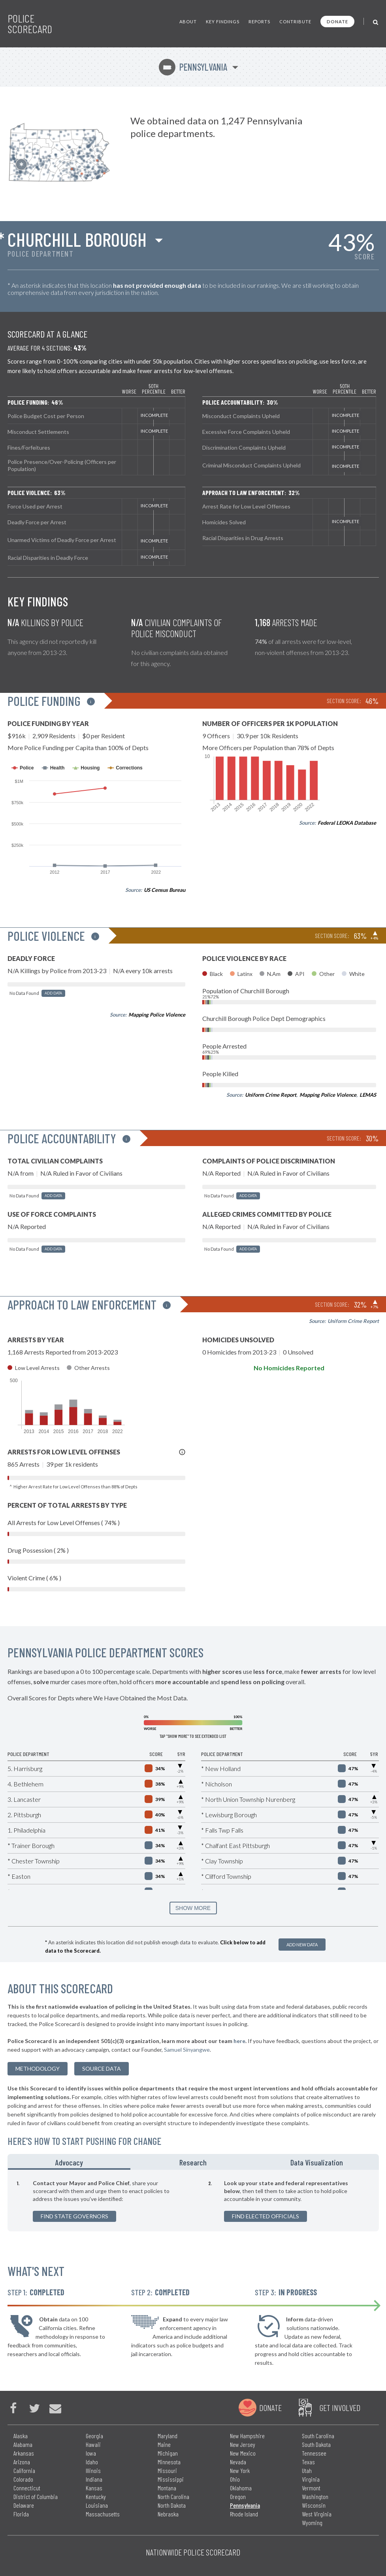 The height and width of the screenshot is (2576, 386). What do you see at coordinates (22, 2444) in the screenshot?
I see `Alabama` at bounding box center [22, 2444].